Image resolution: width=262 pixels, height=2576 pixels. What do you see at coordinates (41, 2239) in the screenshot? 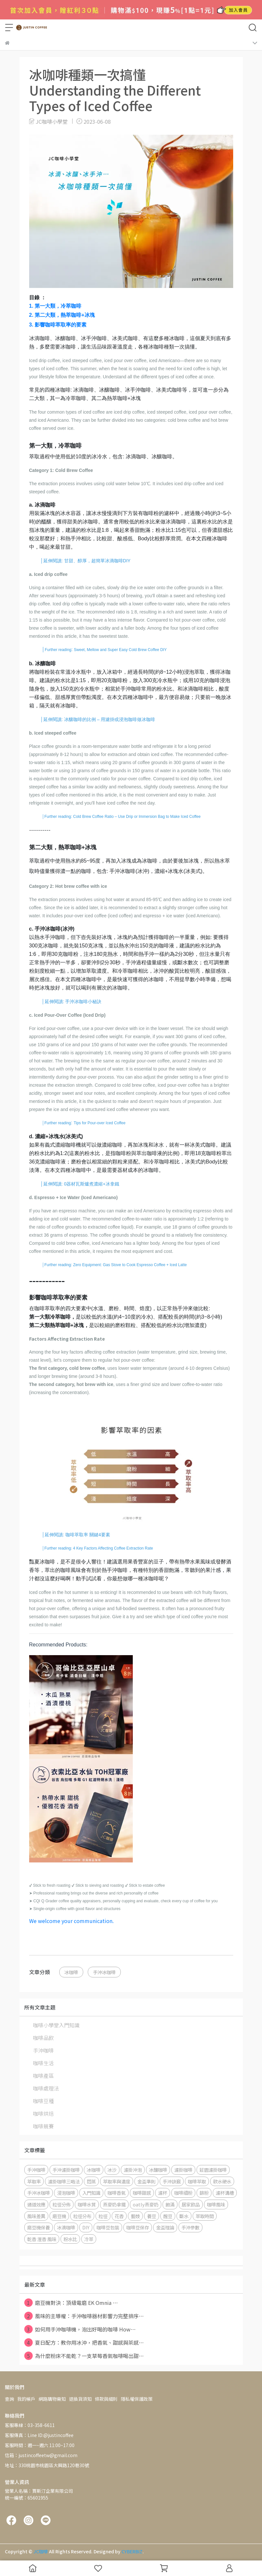
I see `乾香 溼香 風味` at bounding box center [41, 2239].